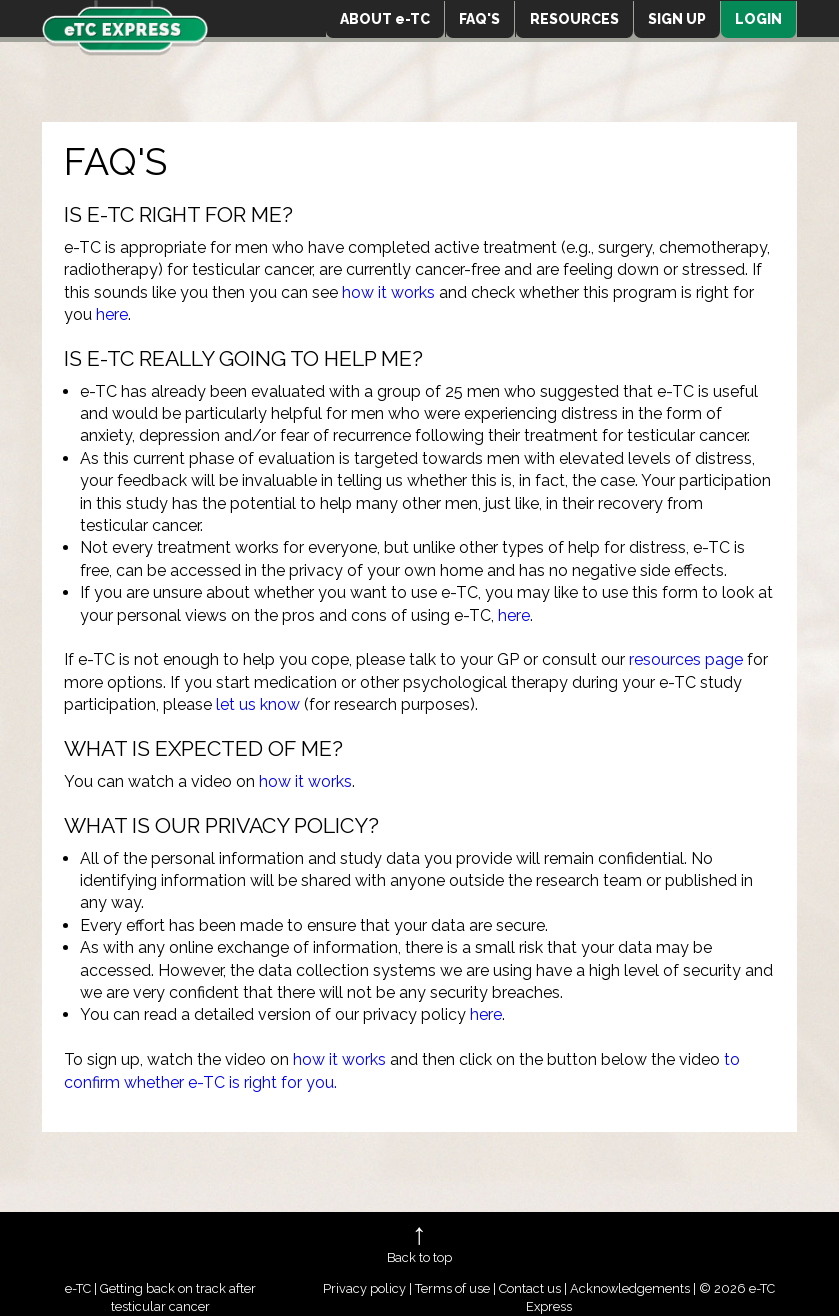 The image size is (839, 1316). I want to click on Back to top, so click(419, 1257).